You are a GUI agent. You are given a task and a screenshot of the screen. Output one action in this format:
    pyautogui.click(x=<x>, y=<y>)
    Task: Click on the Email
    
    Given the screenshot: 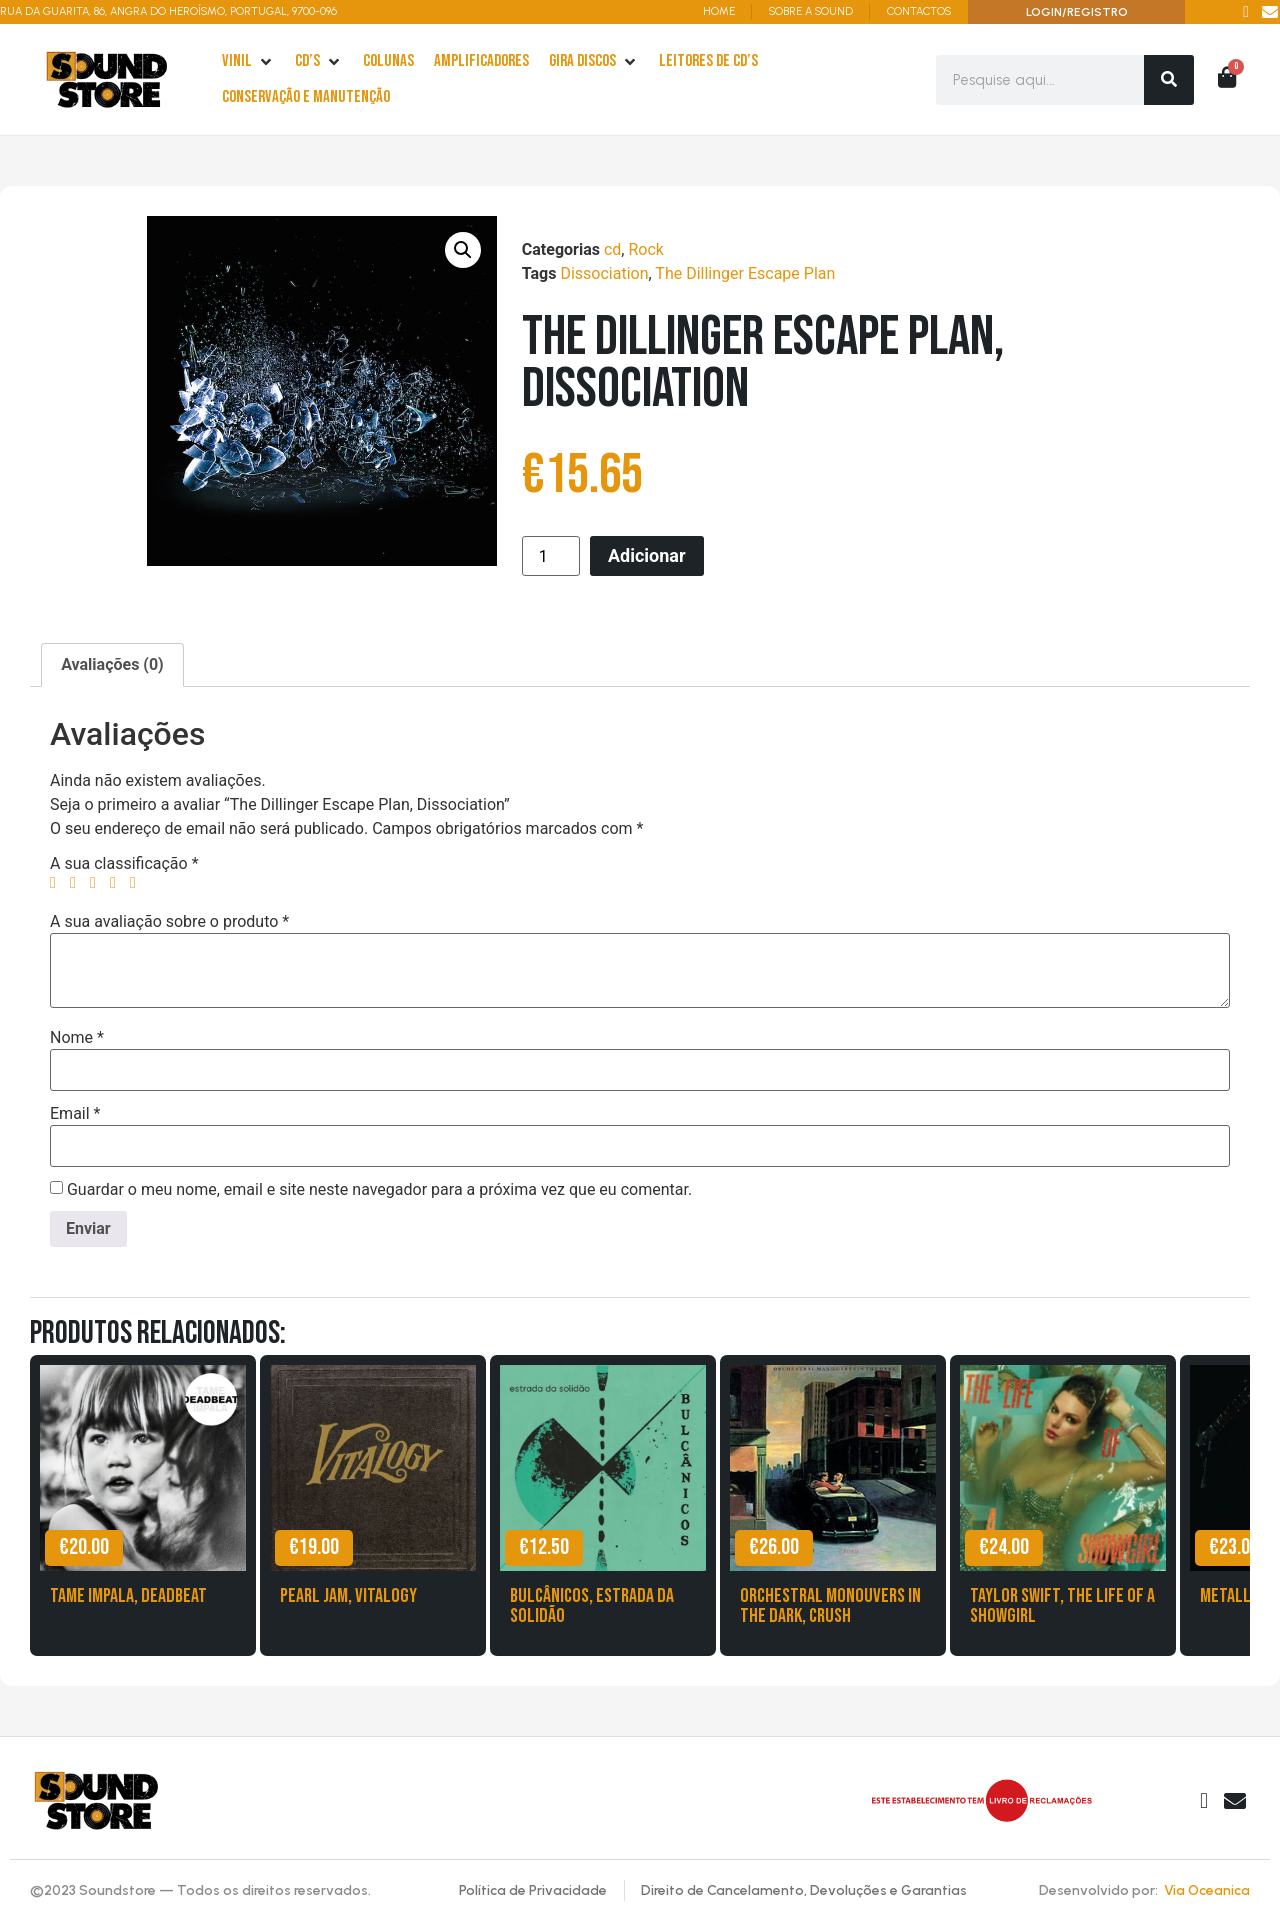 What is the action you would take?
    pyautogui.click(x=75, y=1114)
    